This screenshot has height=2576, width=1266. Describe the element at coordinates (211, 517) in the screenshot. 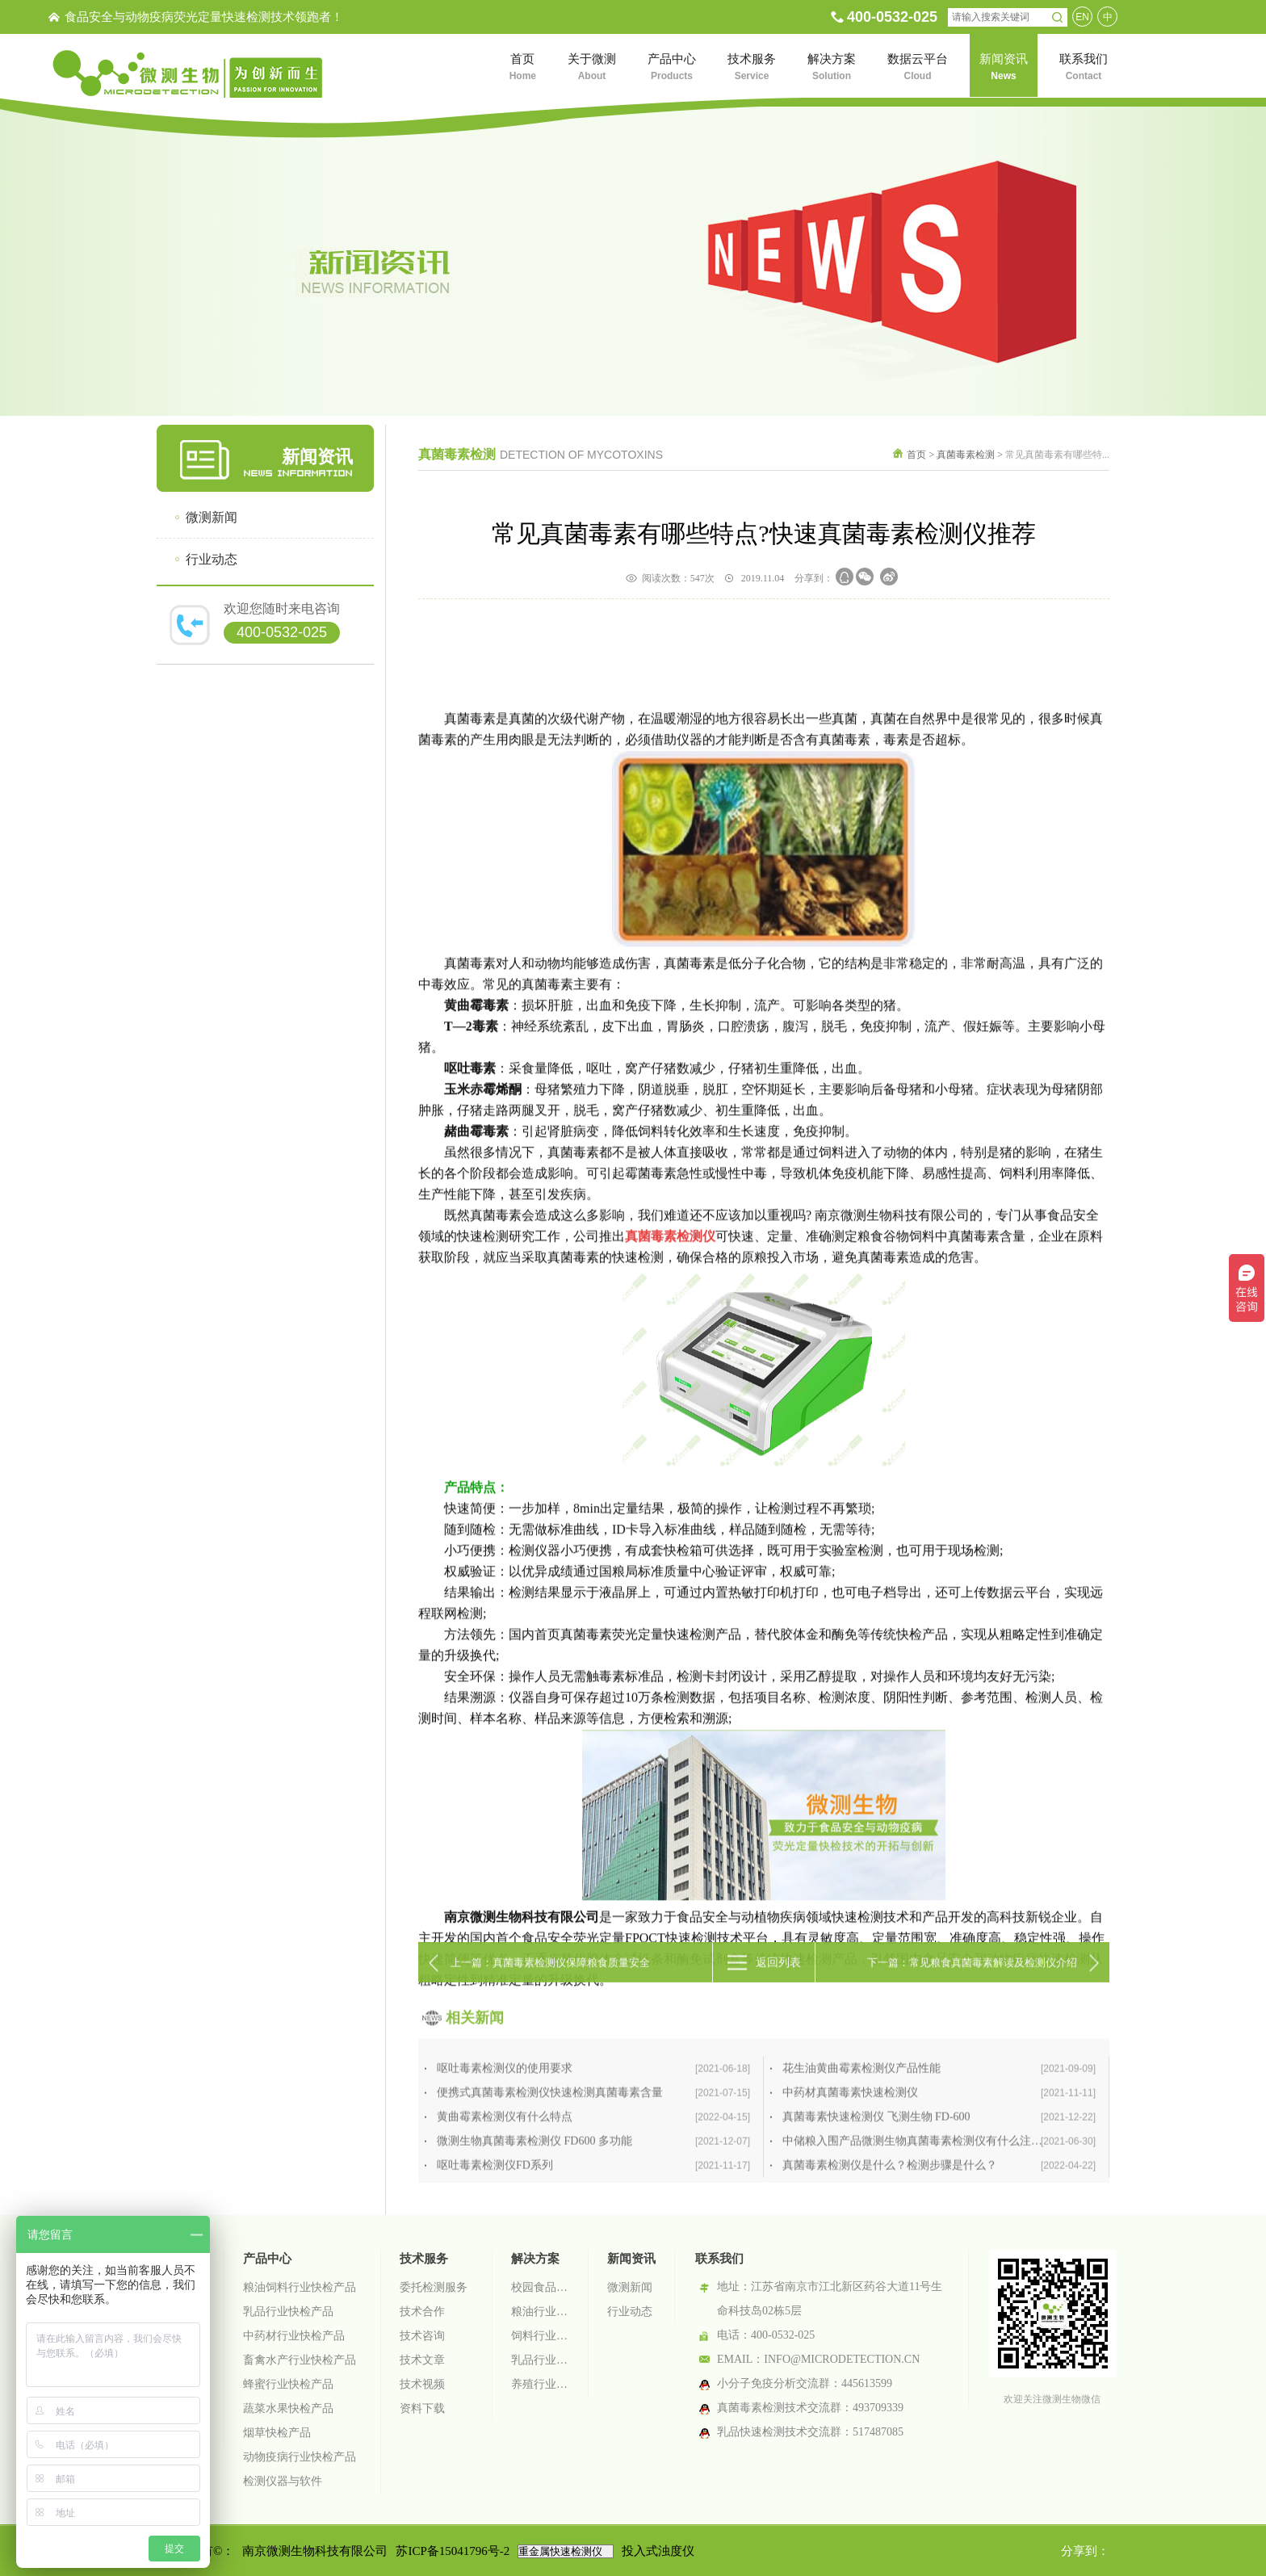

I see `微测新闻` at that location.